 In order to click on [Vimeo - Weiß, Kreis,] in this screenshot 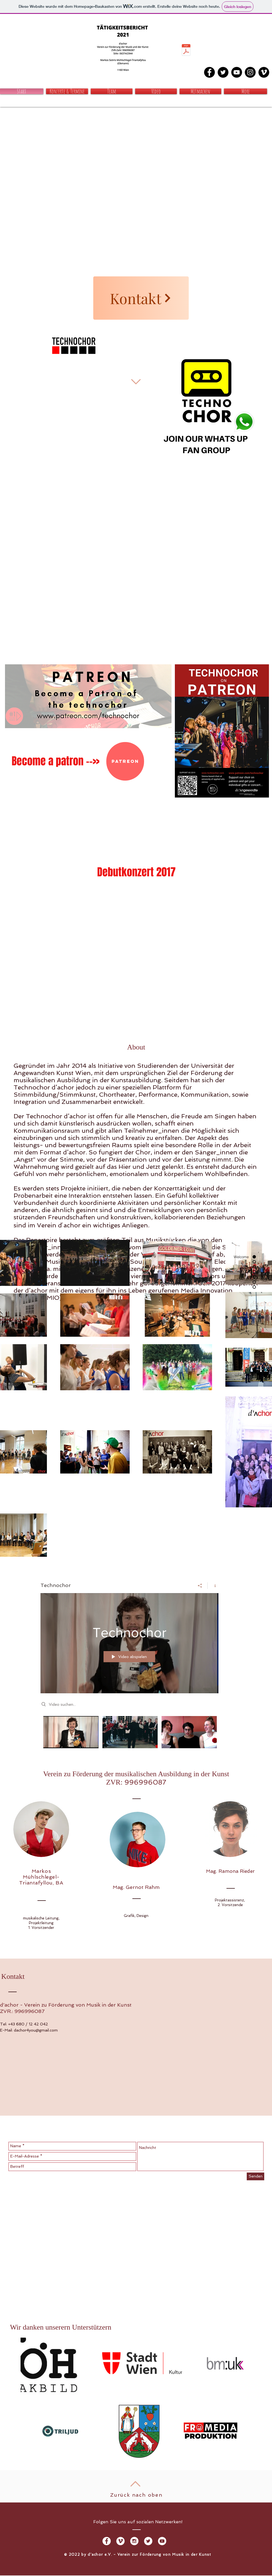, I will do `click(120, 2541)`.